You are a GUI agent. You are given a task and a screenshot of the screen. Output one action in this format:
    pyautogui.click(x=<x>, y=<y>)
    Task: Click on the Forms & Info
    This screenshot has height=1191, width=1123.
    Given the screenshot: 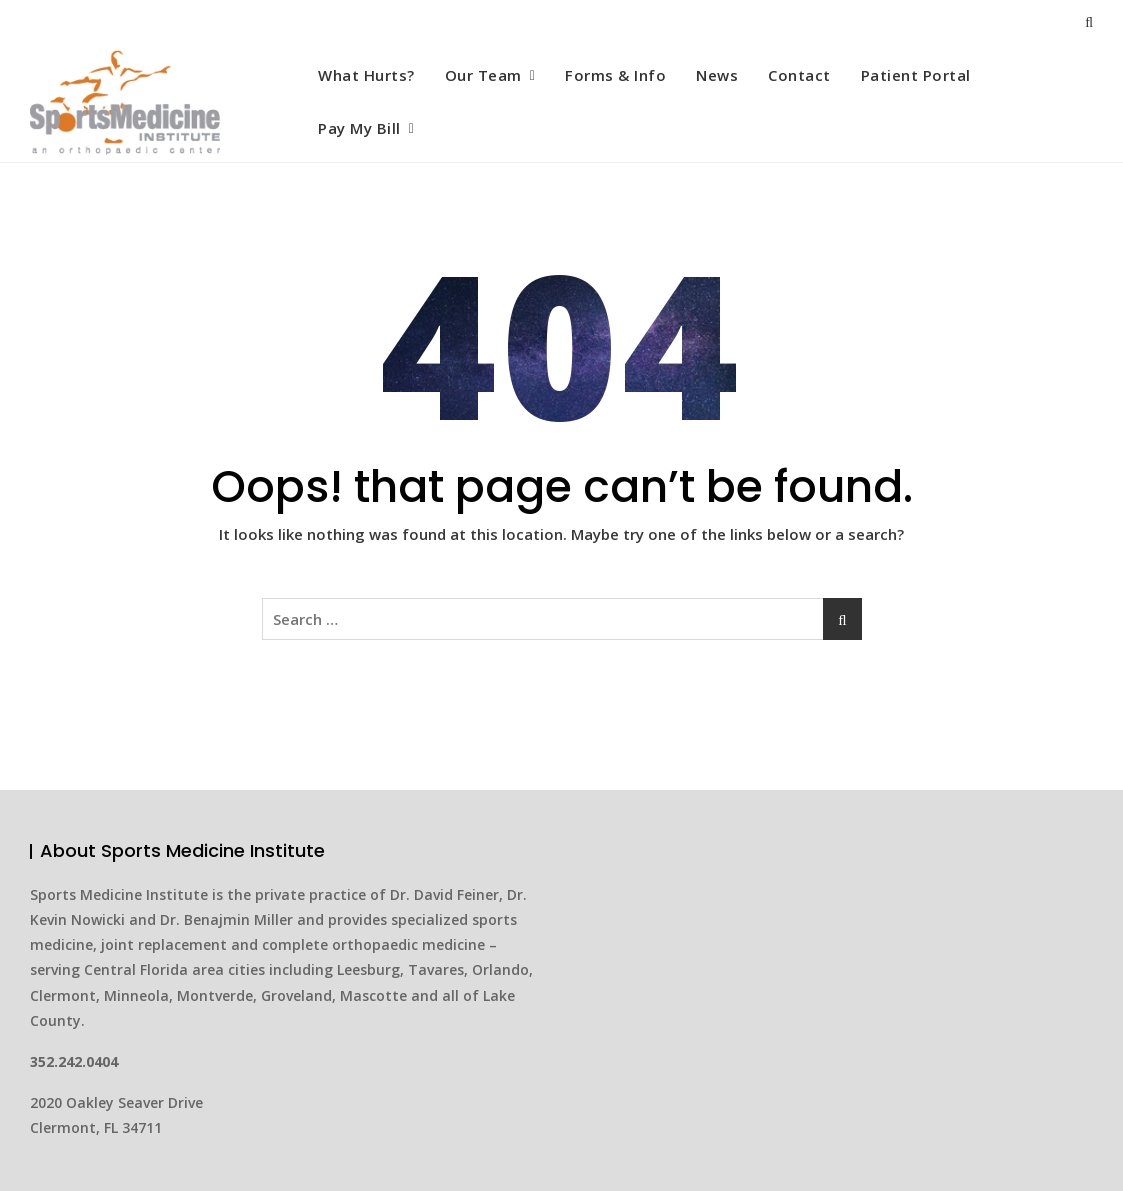 What is the action you would take?
    pyautogui.click(x=615, y=75)
    